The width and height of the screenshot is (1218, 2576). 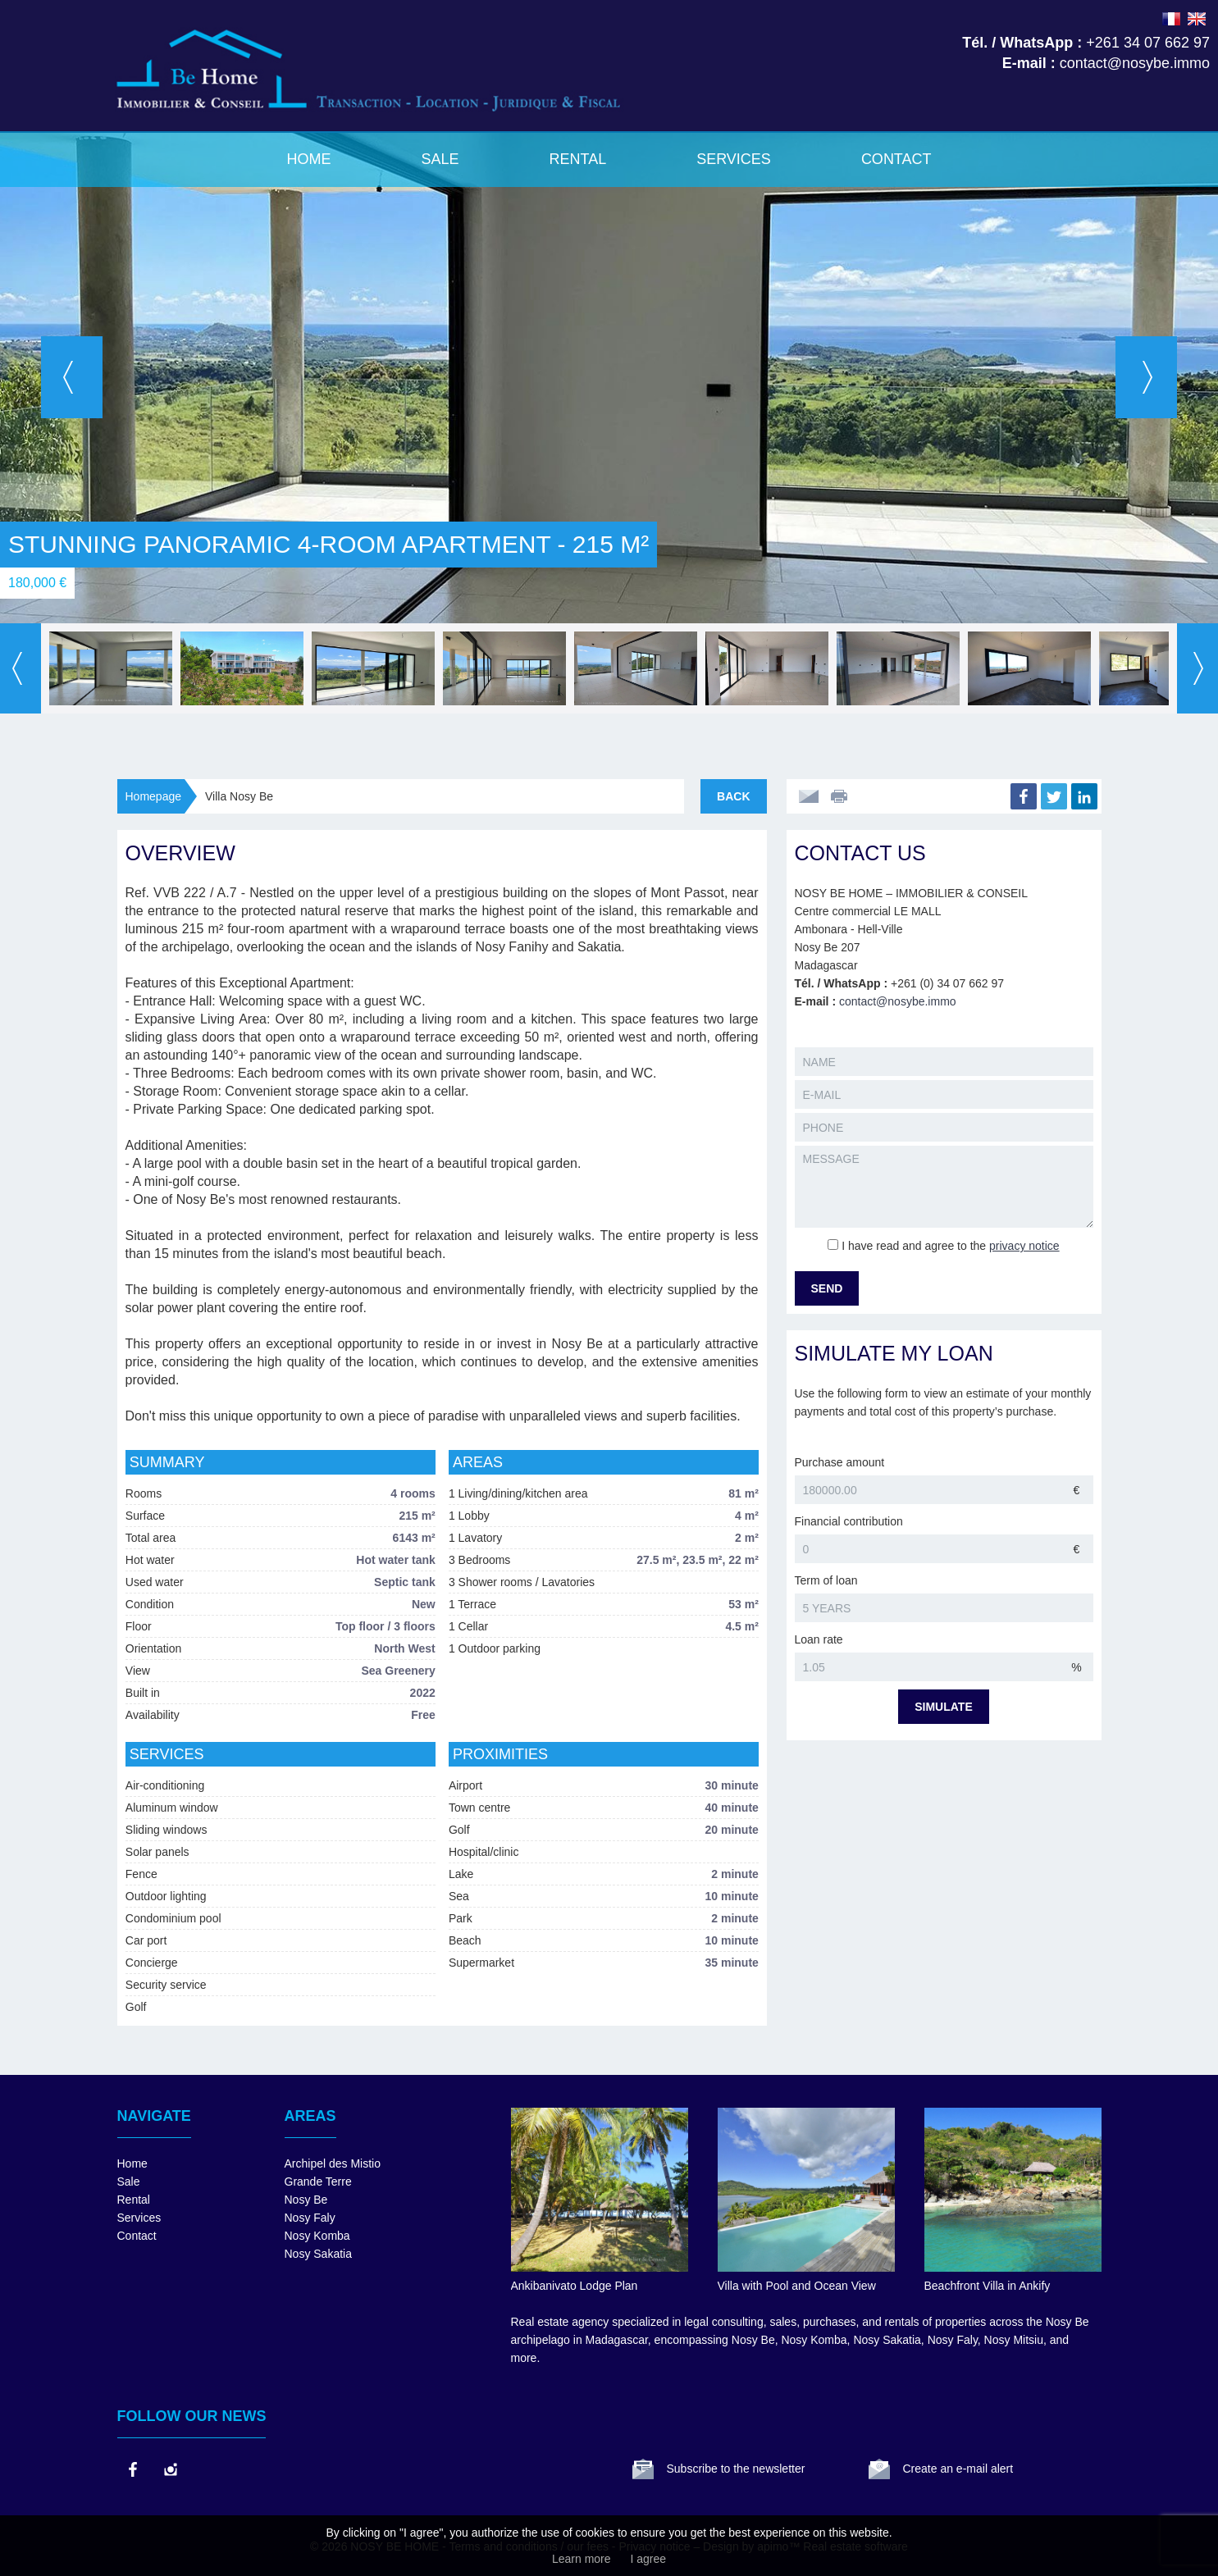 I want to click on FRANÇAIS, so click(x=1171, y=19).